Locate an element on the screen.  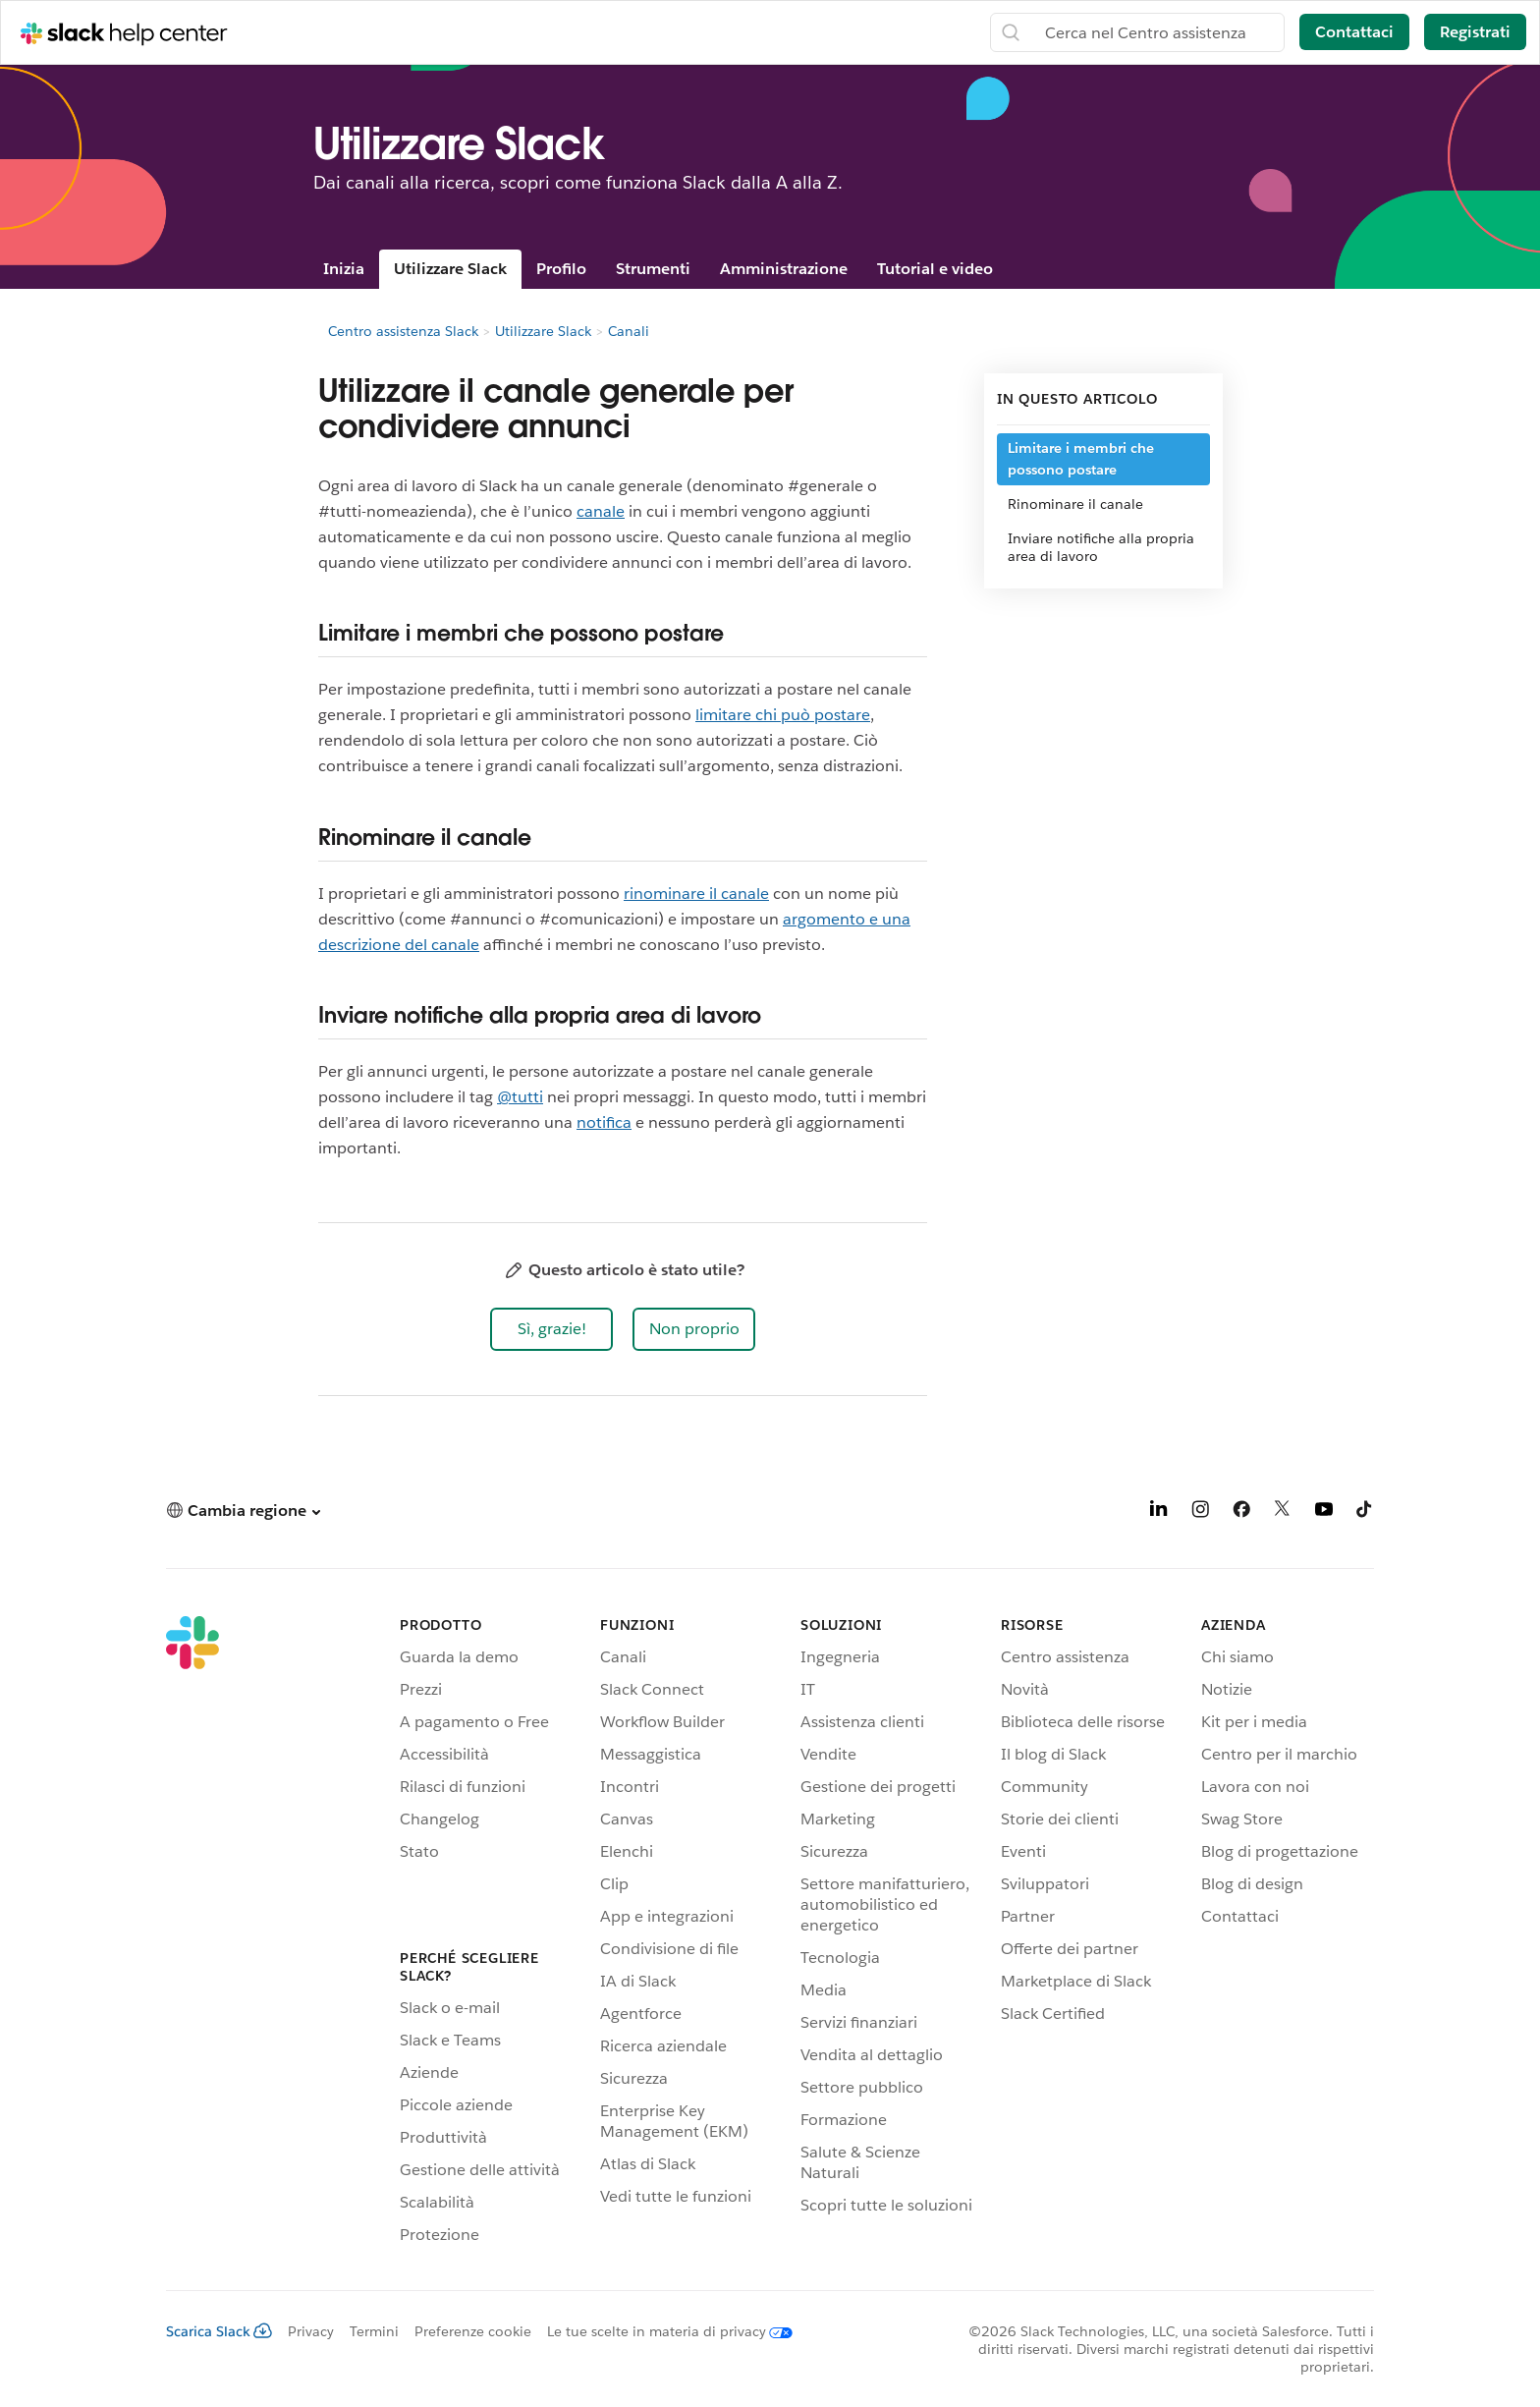
Inizia is located at coordinates (343, 268).